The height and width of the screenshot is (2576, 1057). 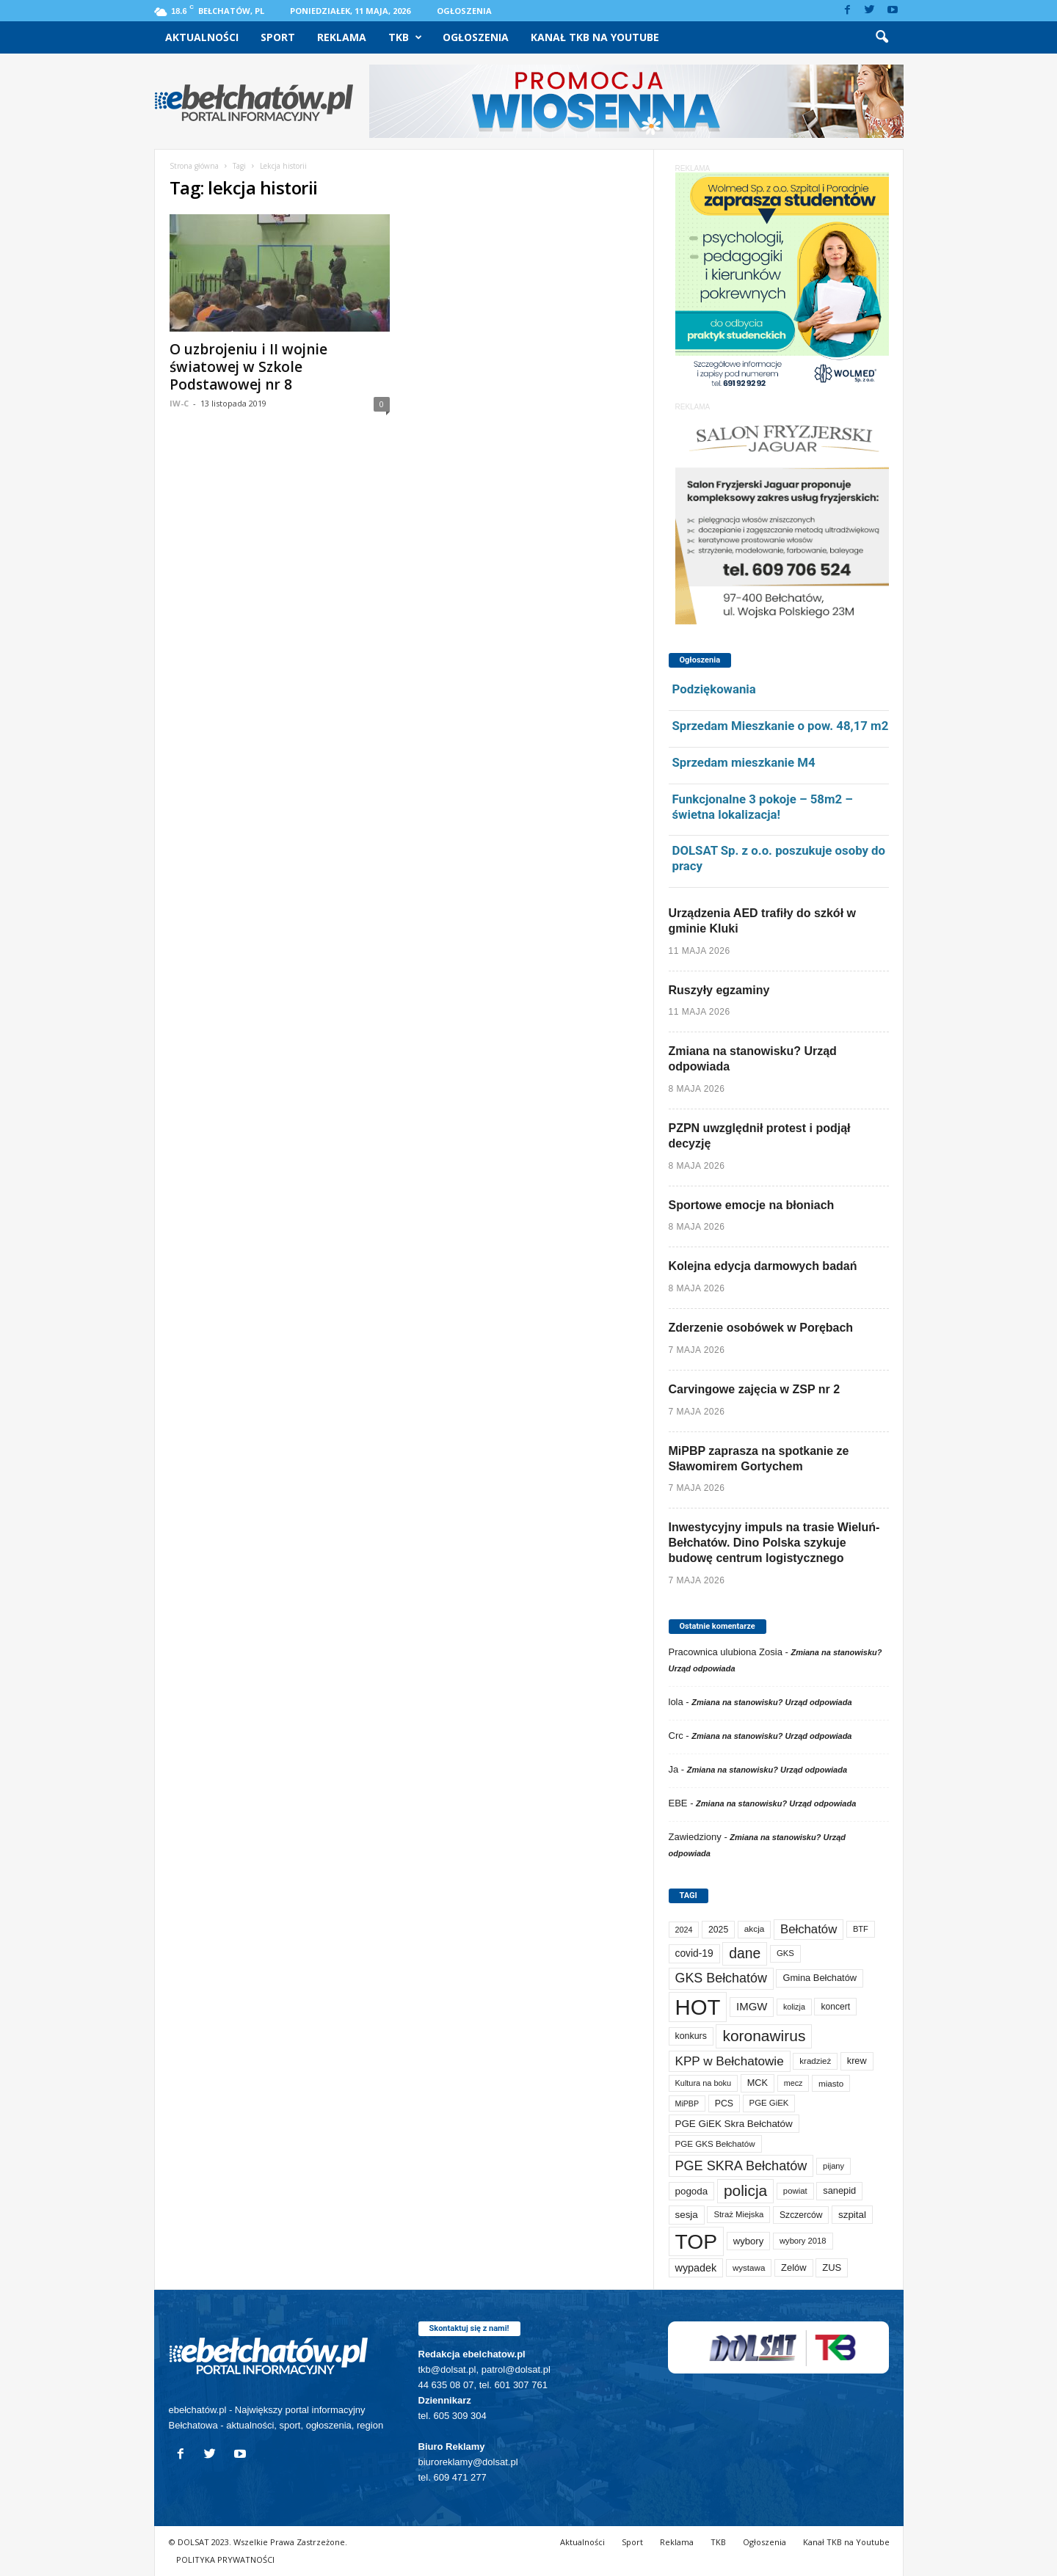 What do you see at coordinates (860, 1928) in the screenshot?
I see `BTF [BTF (63 elementy)]` at bounding box center [860, 1928].